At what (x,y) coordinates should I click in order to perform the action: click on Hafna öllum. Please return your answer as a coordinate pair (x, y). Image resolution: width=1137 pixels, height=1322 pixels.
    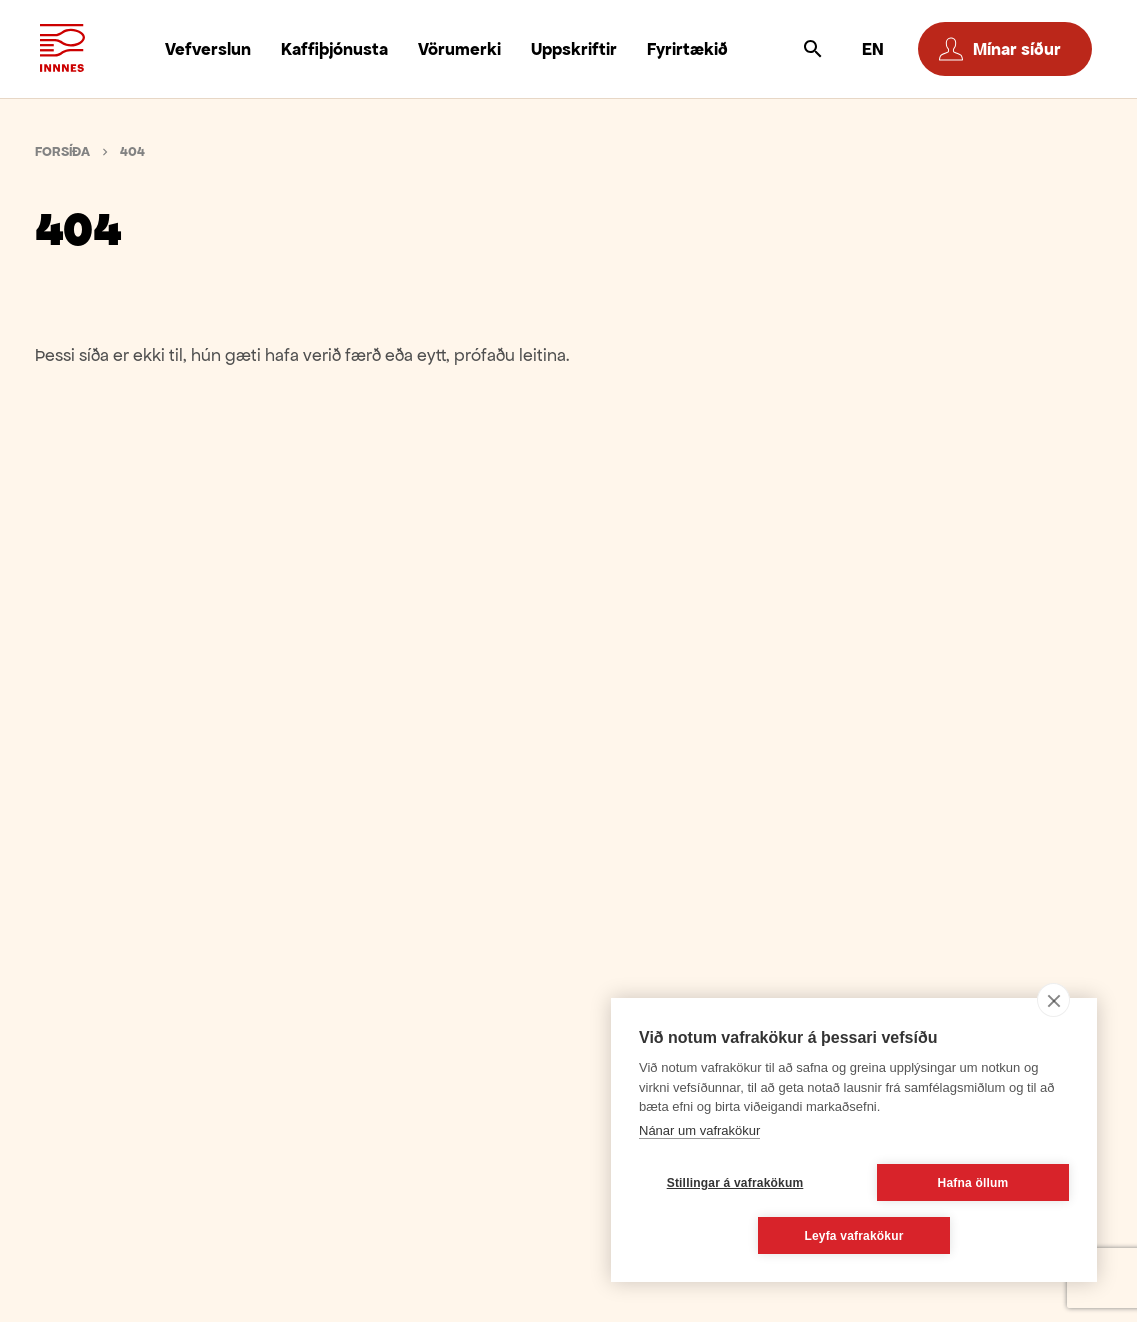
    Looking at the image, I should click on (973, 1183).